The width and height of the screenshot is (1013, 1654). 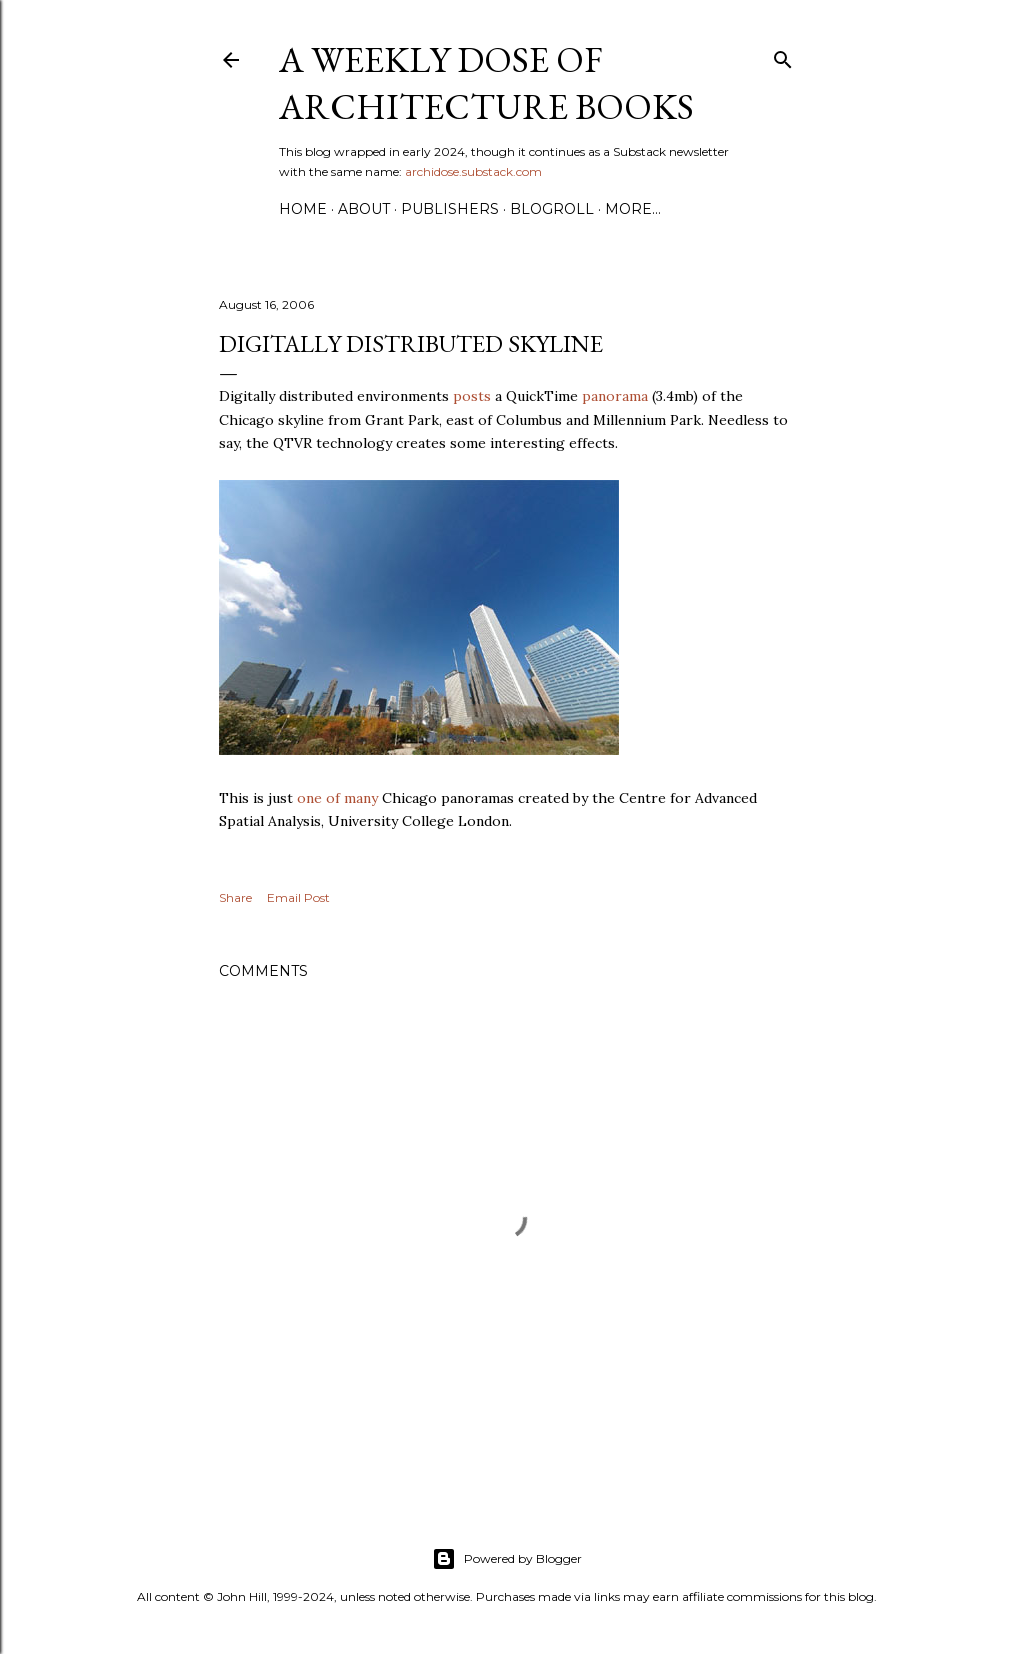 I want to click on one of many, so click(x=337, y=798).